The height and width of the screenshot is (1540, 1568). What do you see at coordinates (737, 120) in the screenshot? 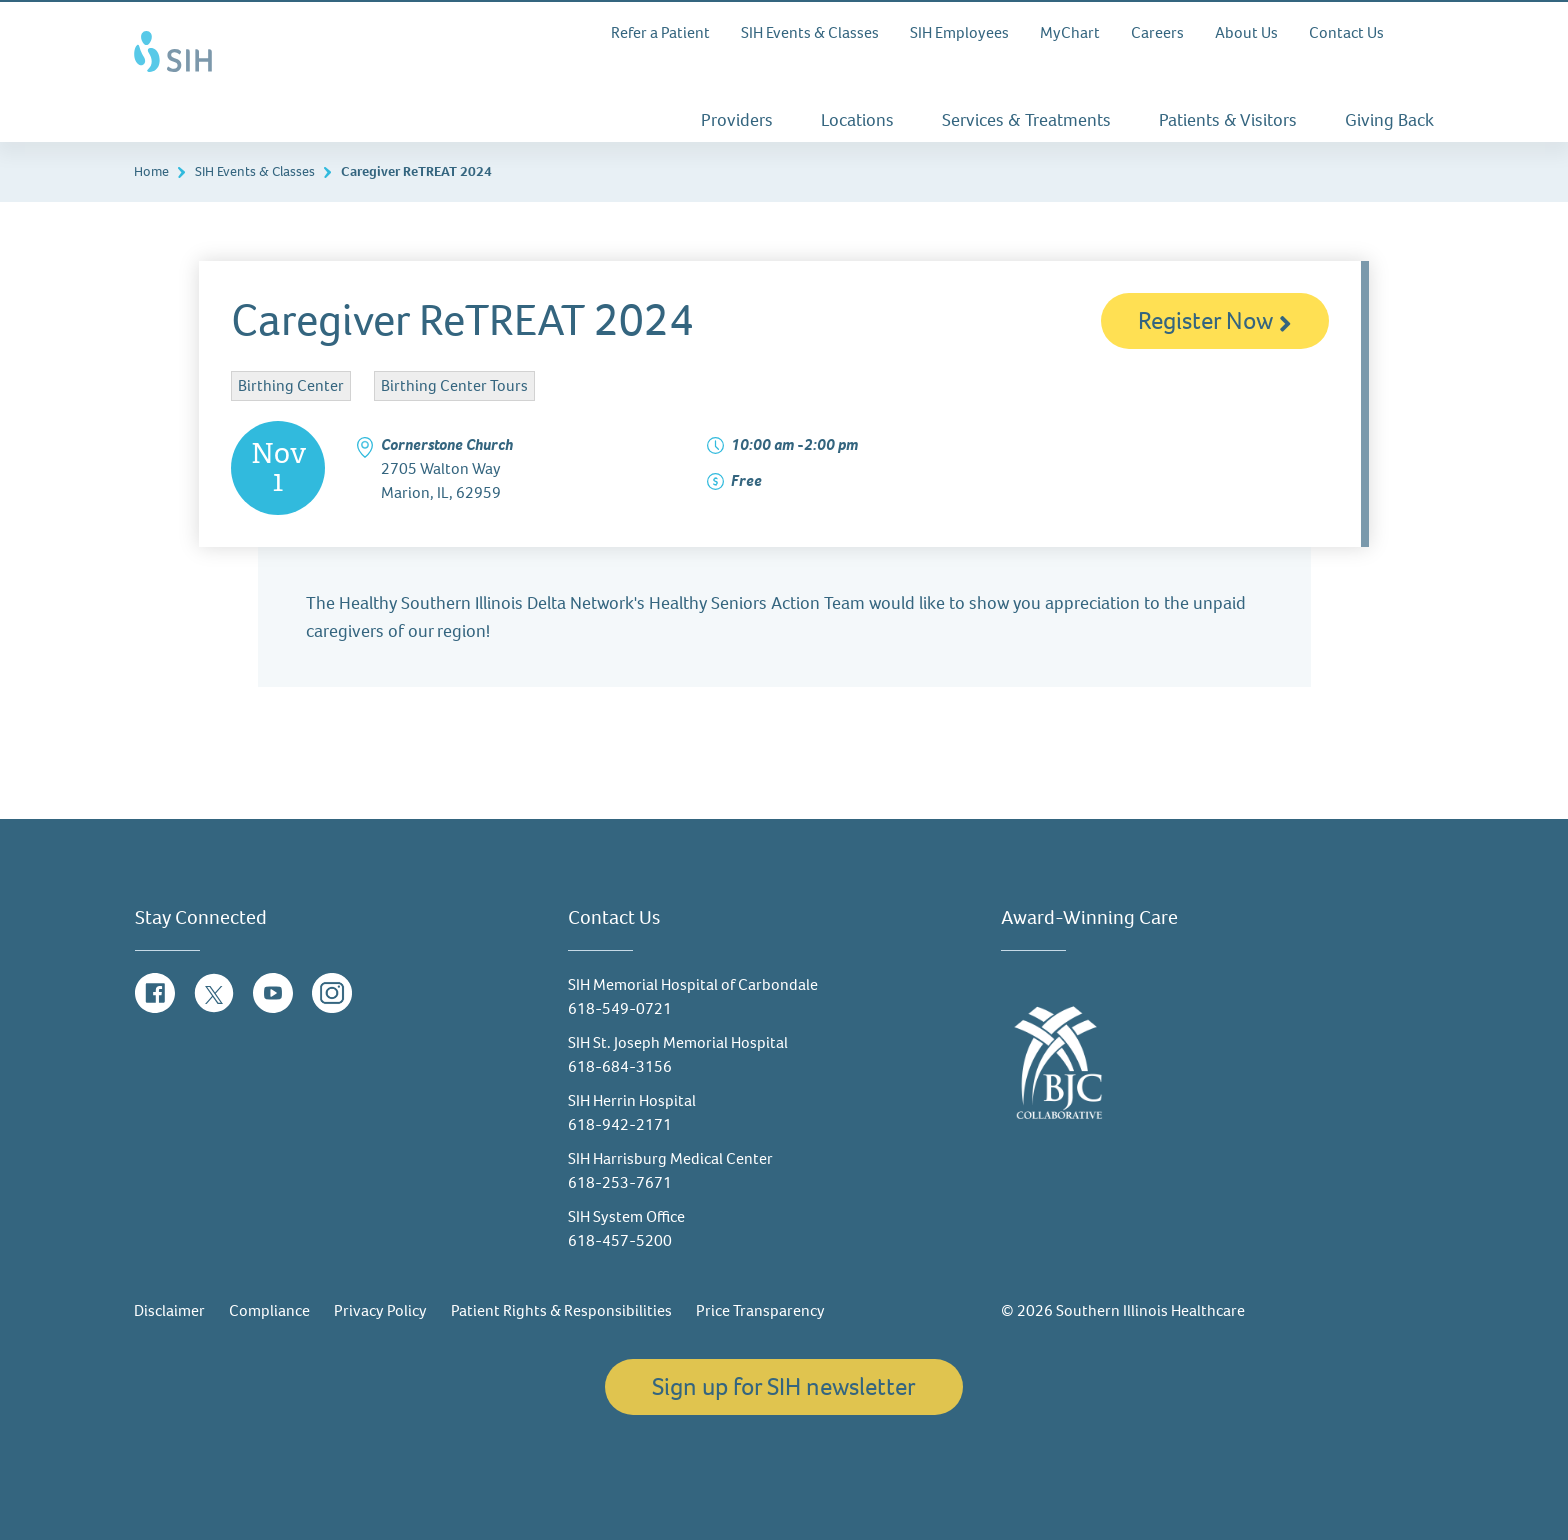
I see `Providers` at bounding box center [737, 120].